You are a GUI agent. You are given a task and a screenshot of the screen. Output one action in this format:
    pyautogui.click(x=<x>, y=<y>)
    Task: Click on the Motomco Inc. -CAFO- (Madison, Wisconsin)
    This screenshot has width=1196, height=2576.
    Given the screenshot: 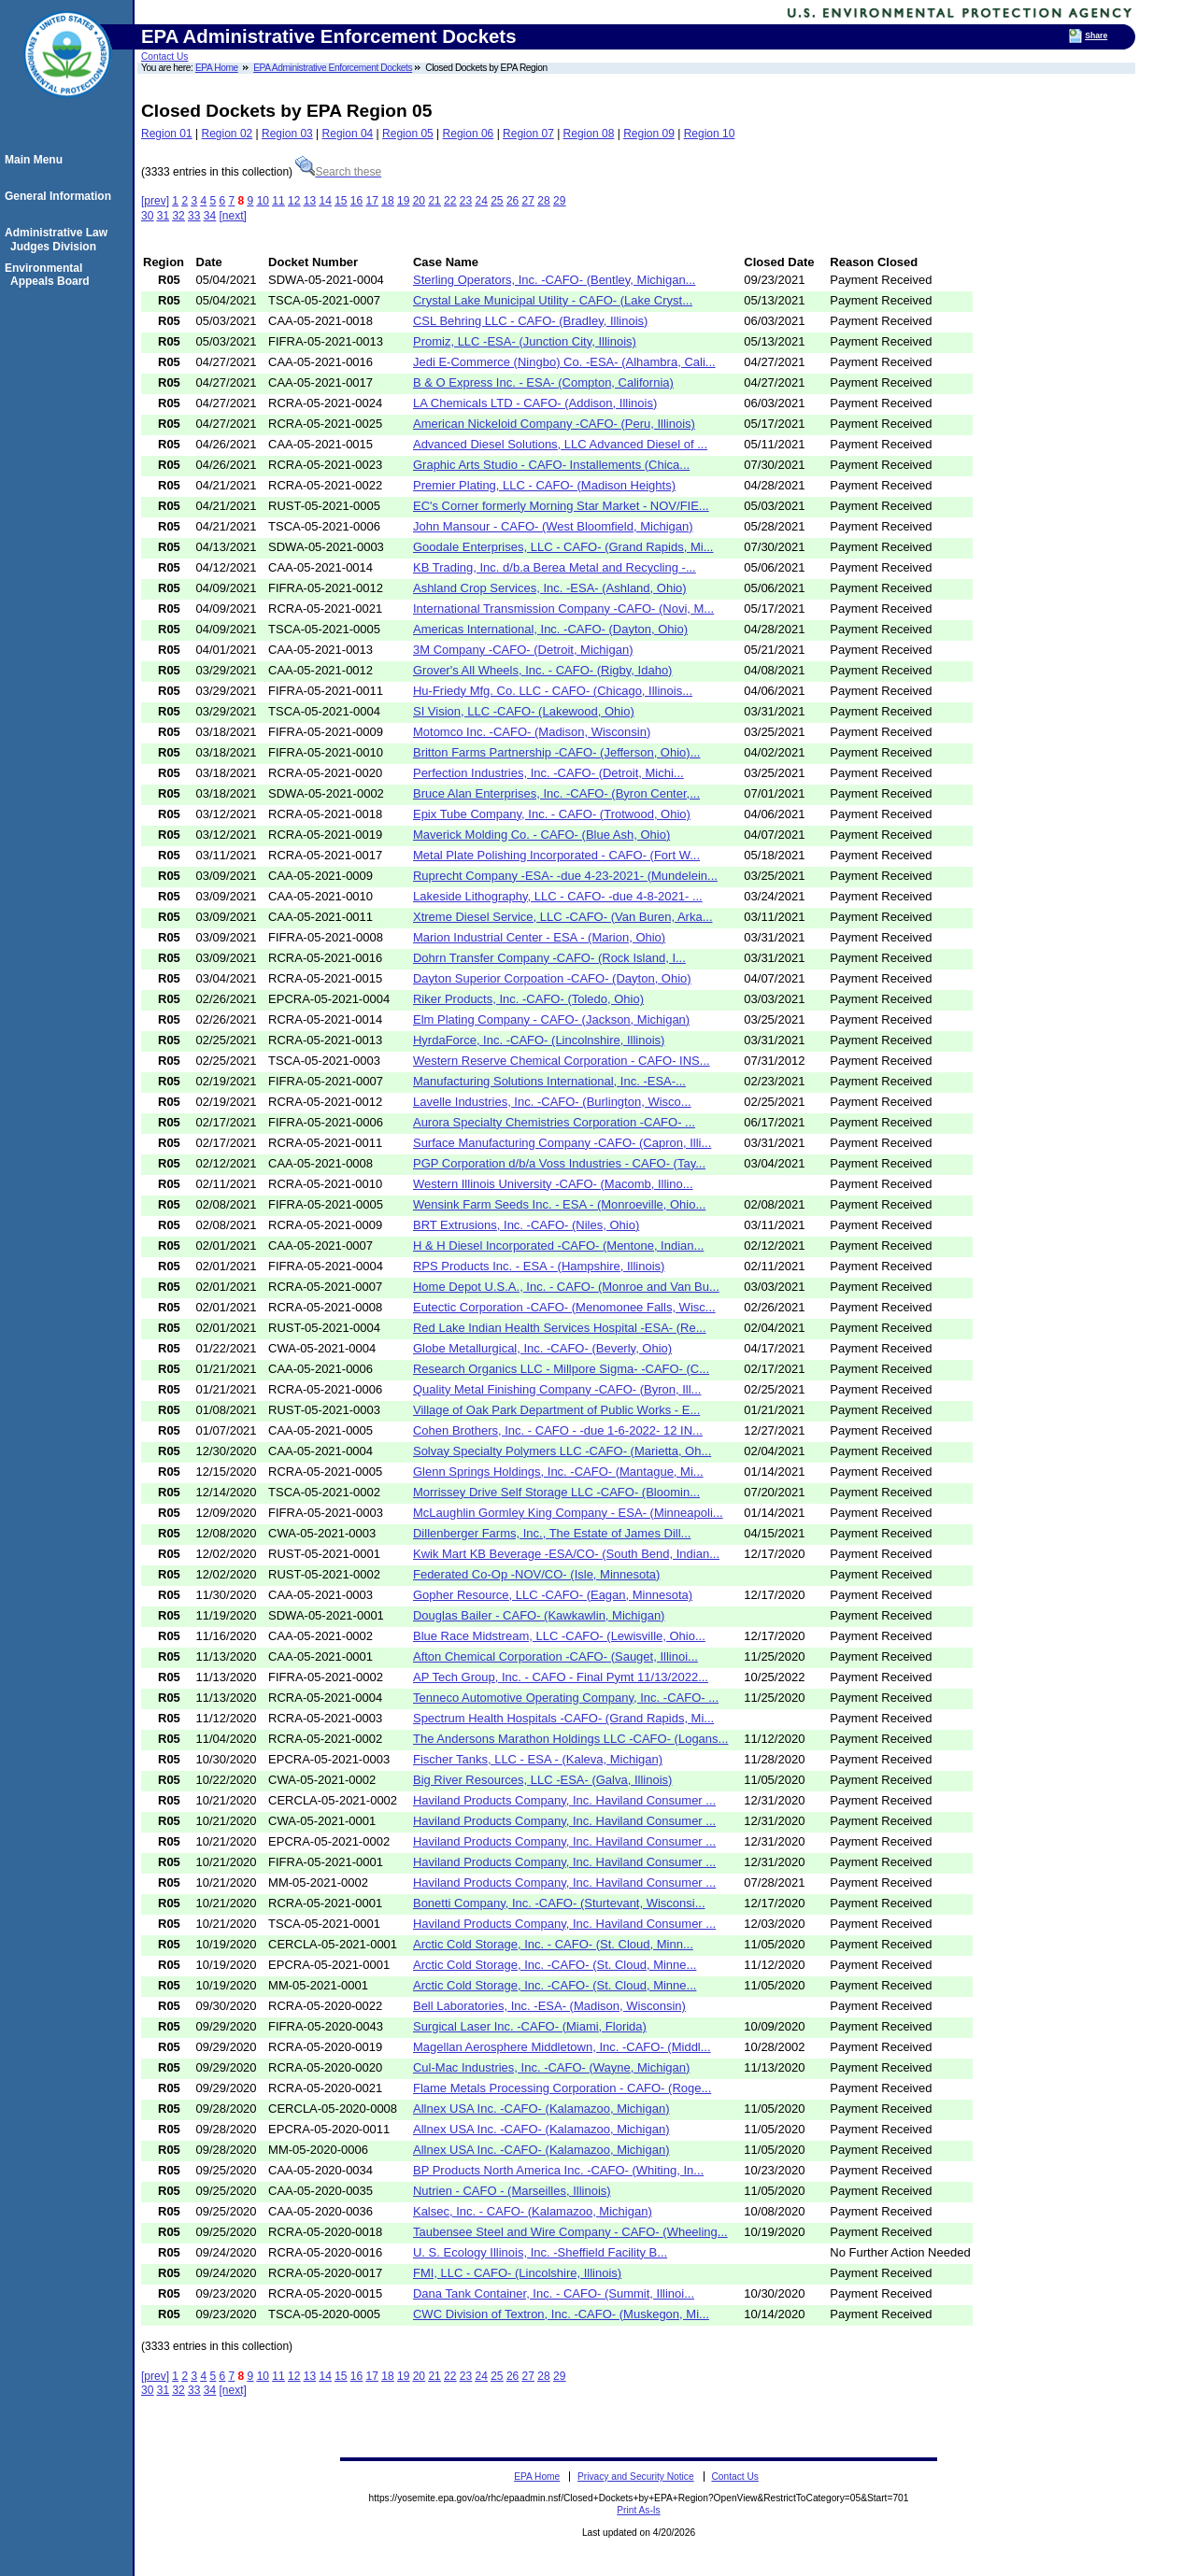 What is the action you would take?
    pyautogui.click(x=531, y=732)
    